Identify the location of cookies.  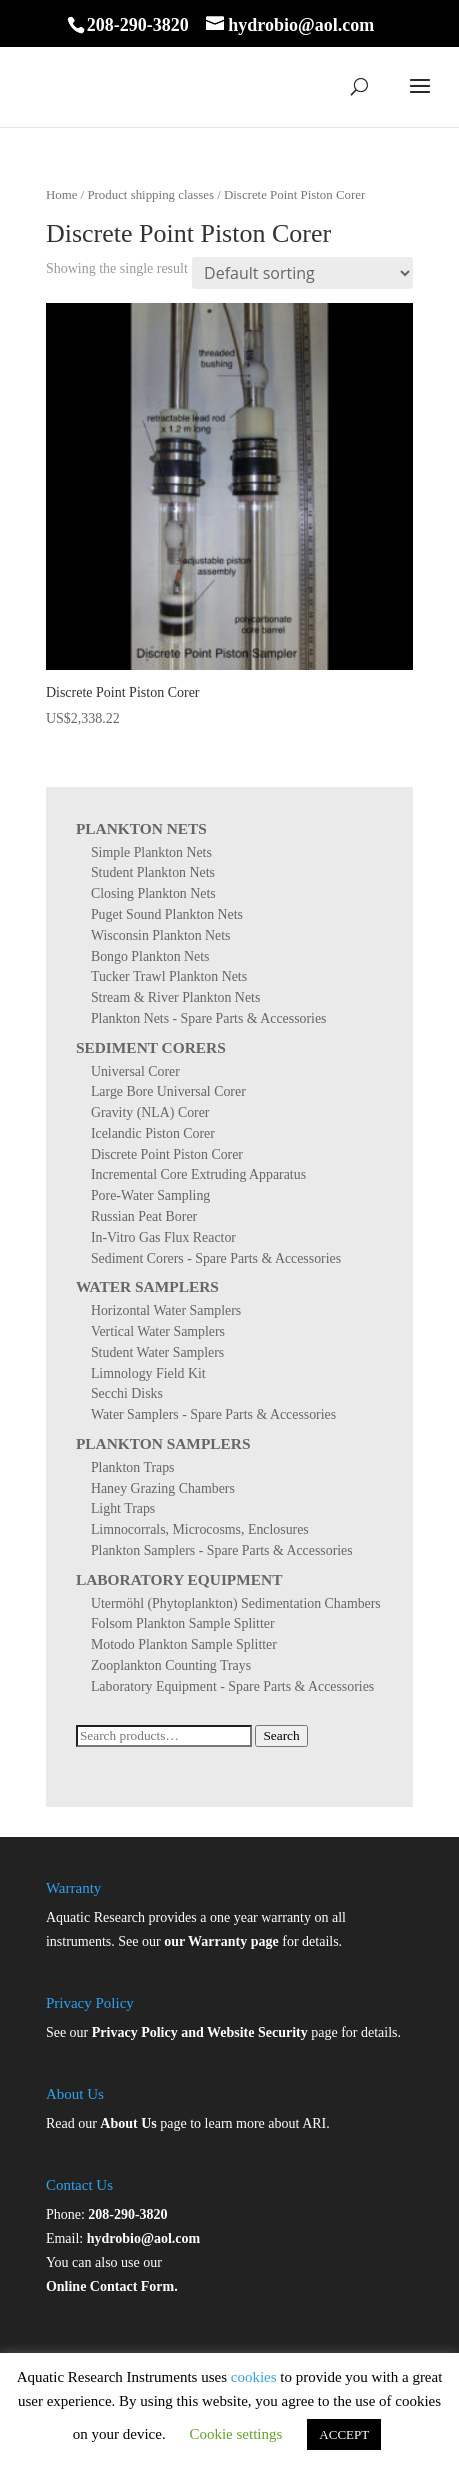
(254, 2377).